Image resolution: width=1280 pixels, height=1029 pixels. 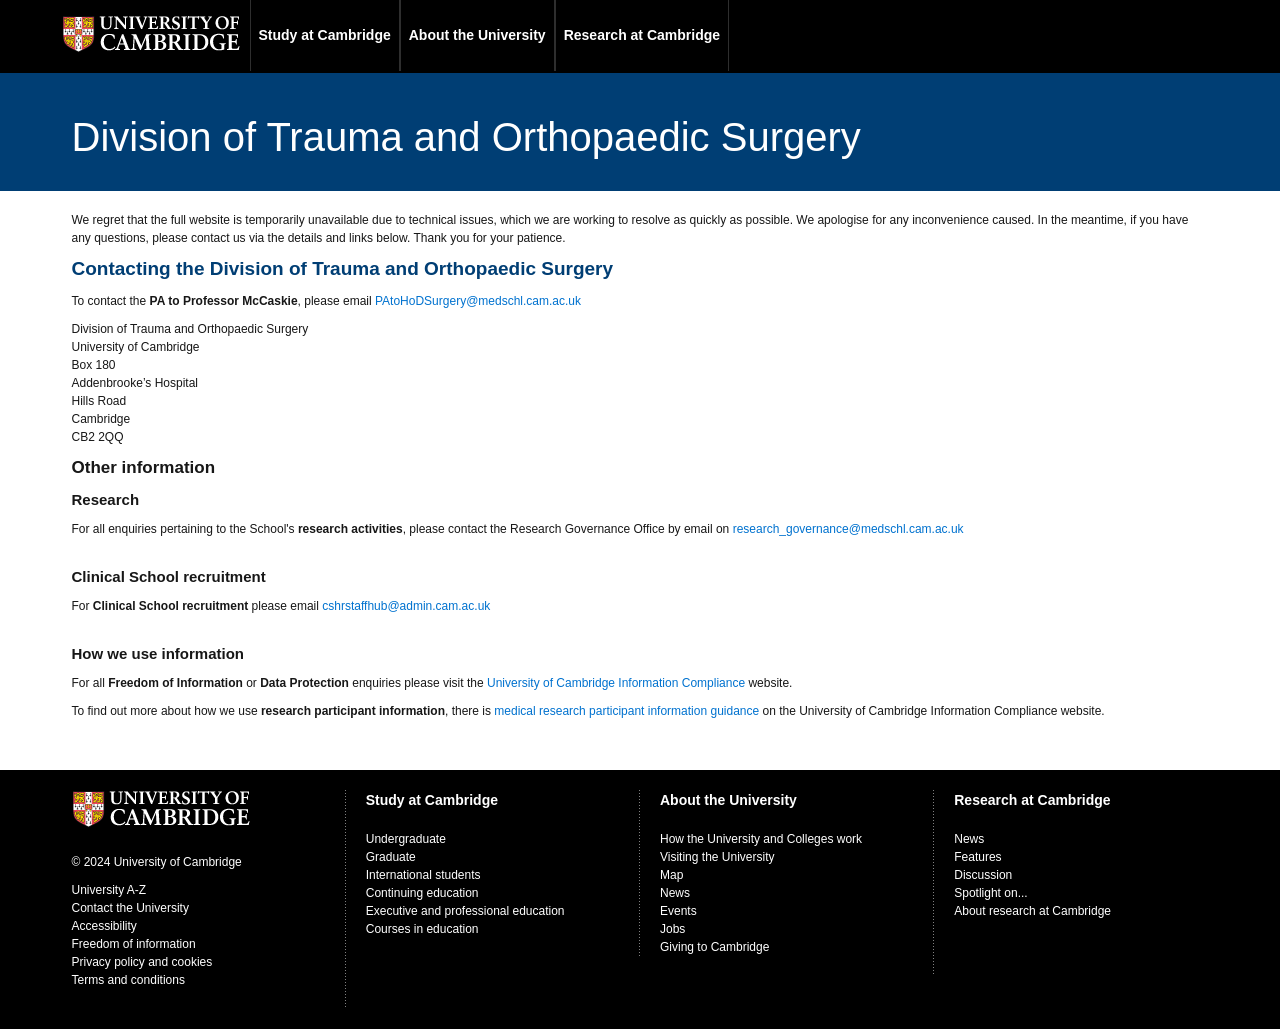 I want to click on Spotlight on..., so click(x=990, y=893).